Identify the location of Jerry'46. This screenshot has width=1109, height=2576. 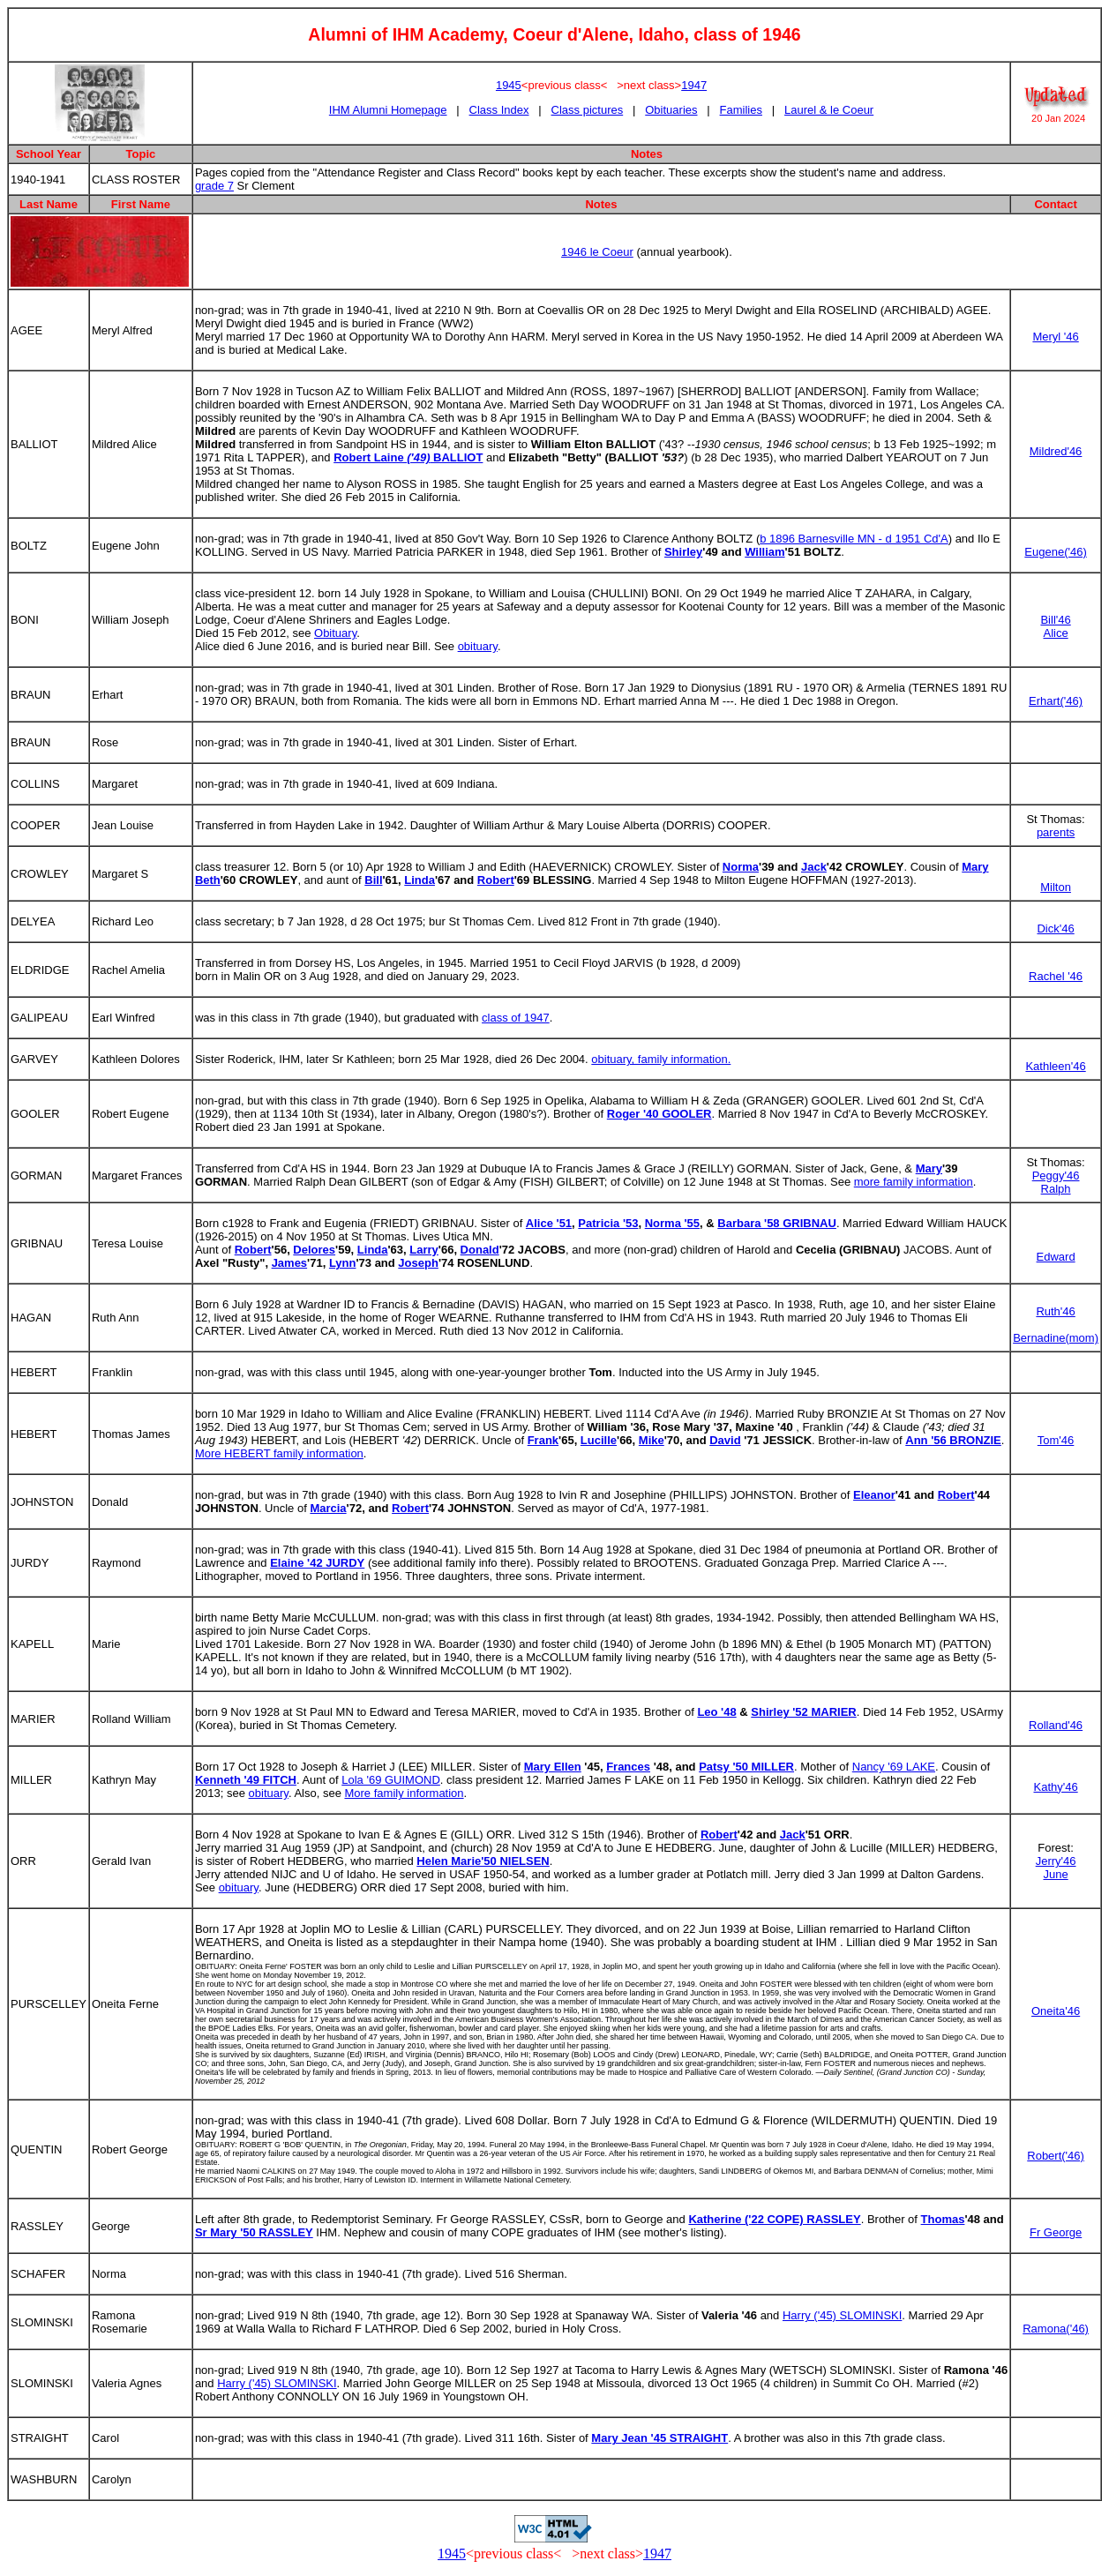
(1056, 1861).